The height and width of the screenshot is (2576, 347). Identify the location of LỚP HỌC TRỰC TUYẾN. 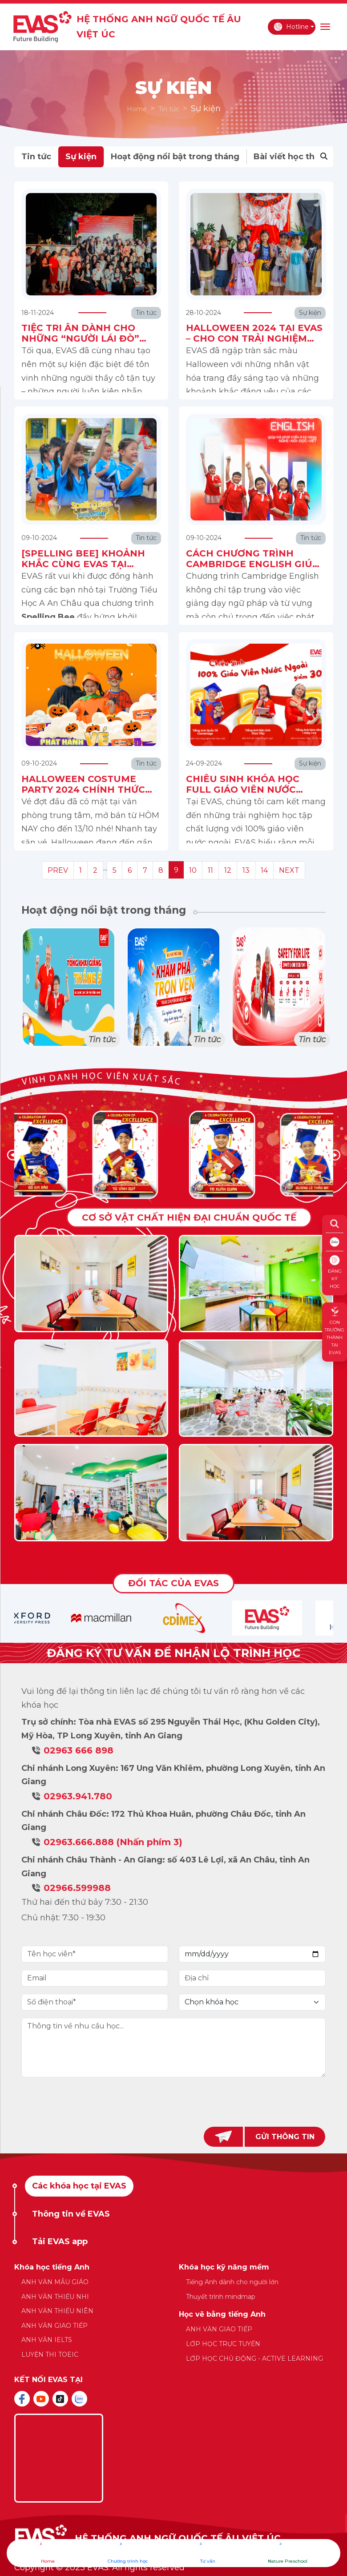
(223, 2344).